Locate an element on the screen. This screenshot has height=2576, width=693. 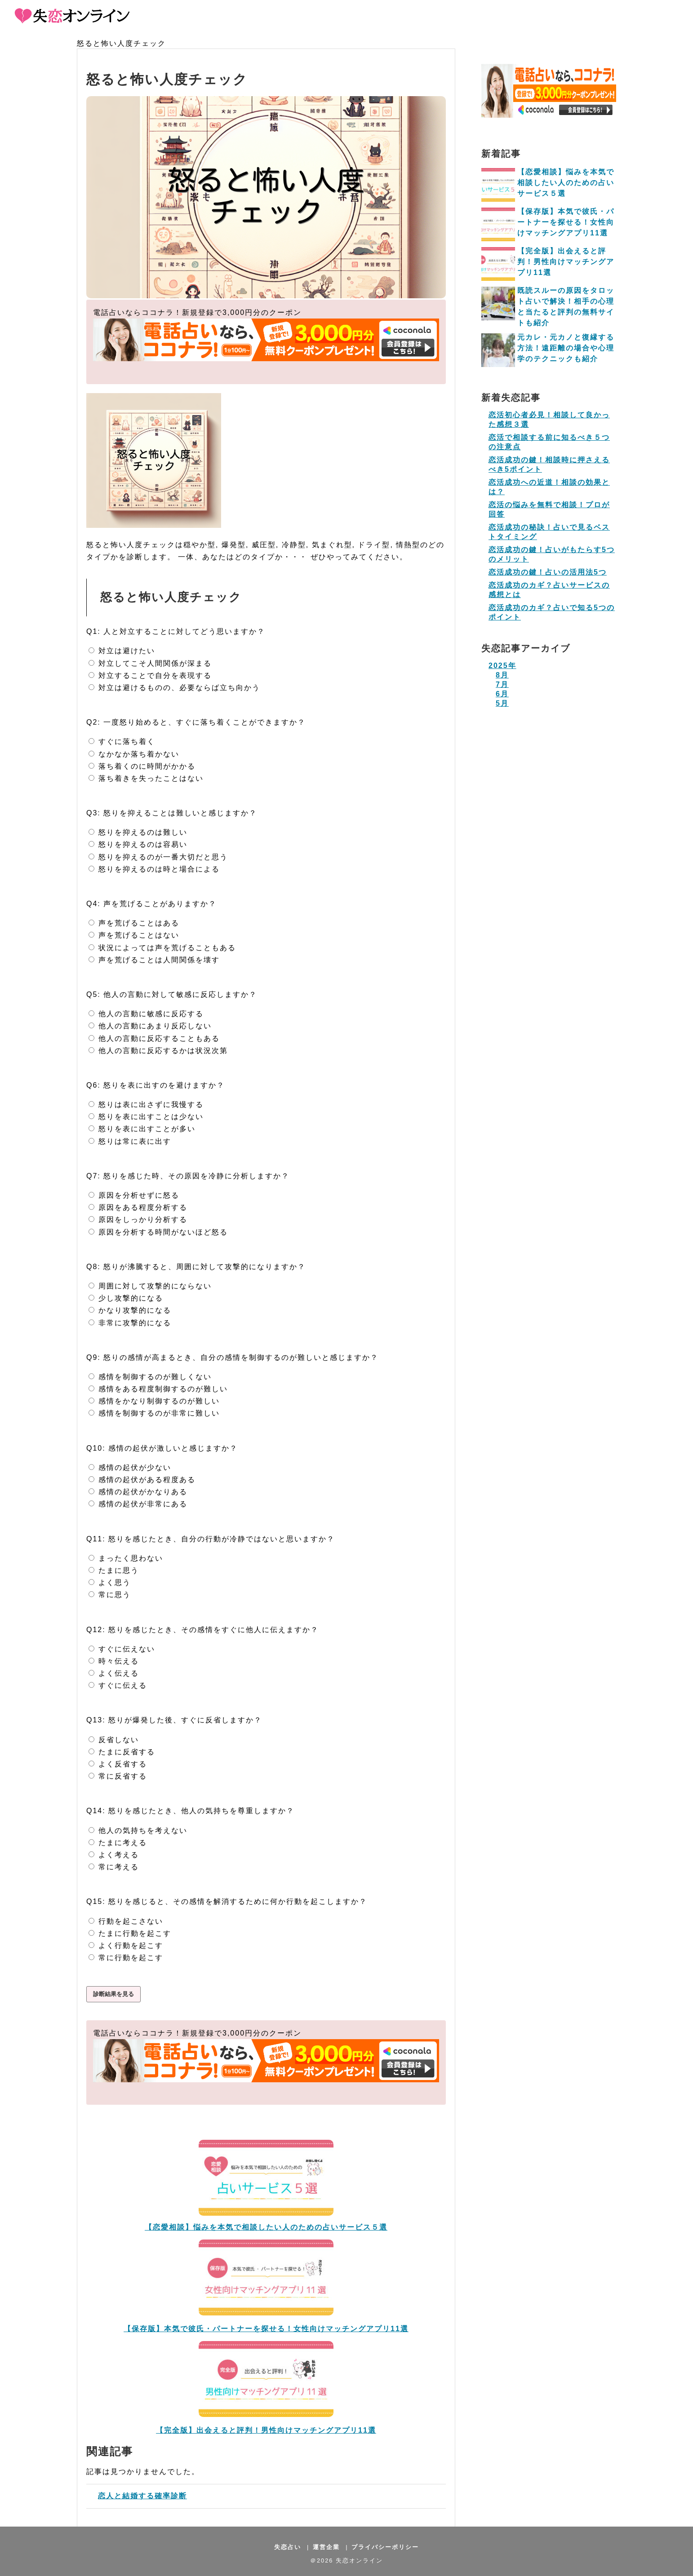
かなり攻撃的になる is located at coordinates (130, 1310).